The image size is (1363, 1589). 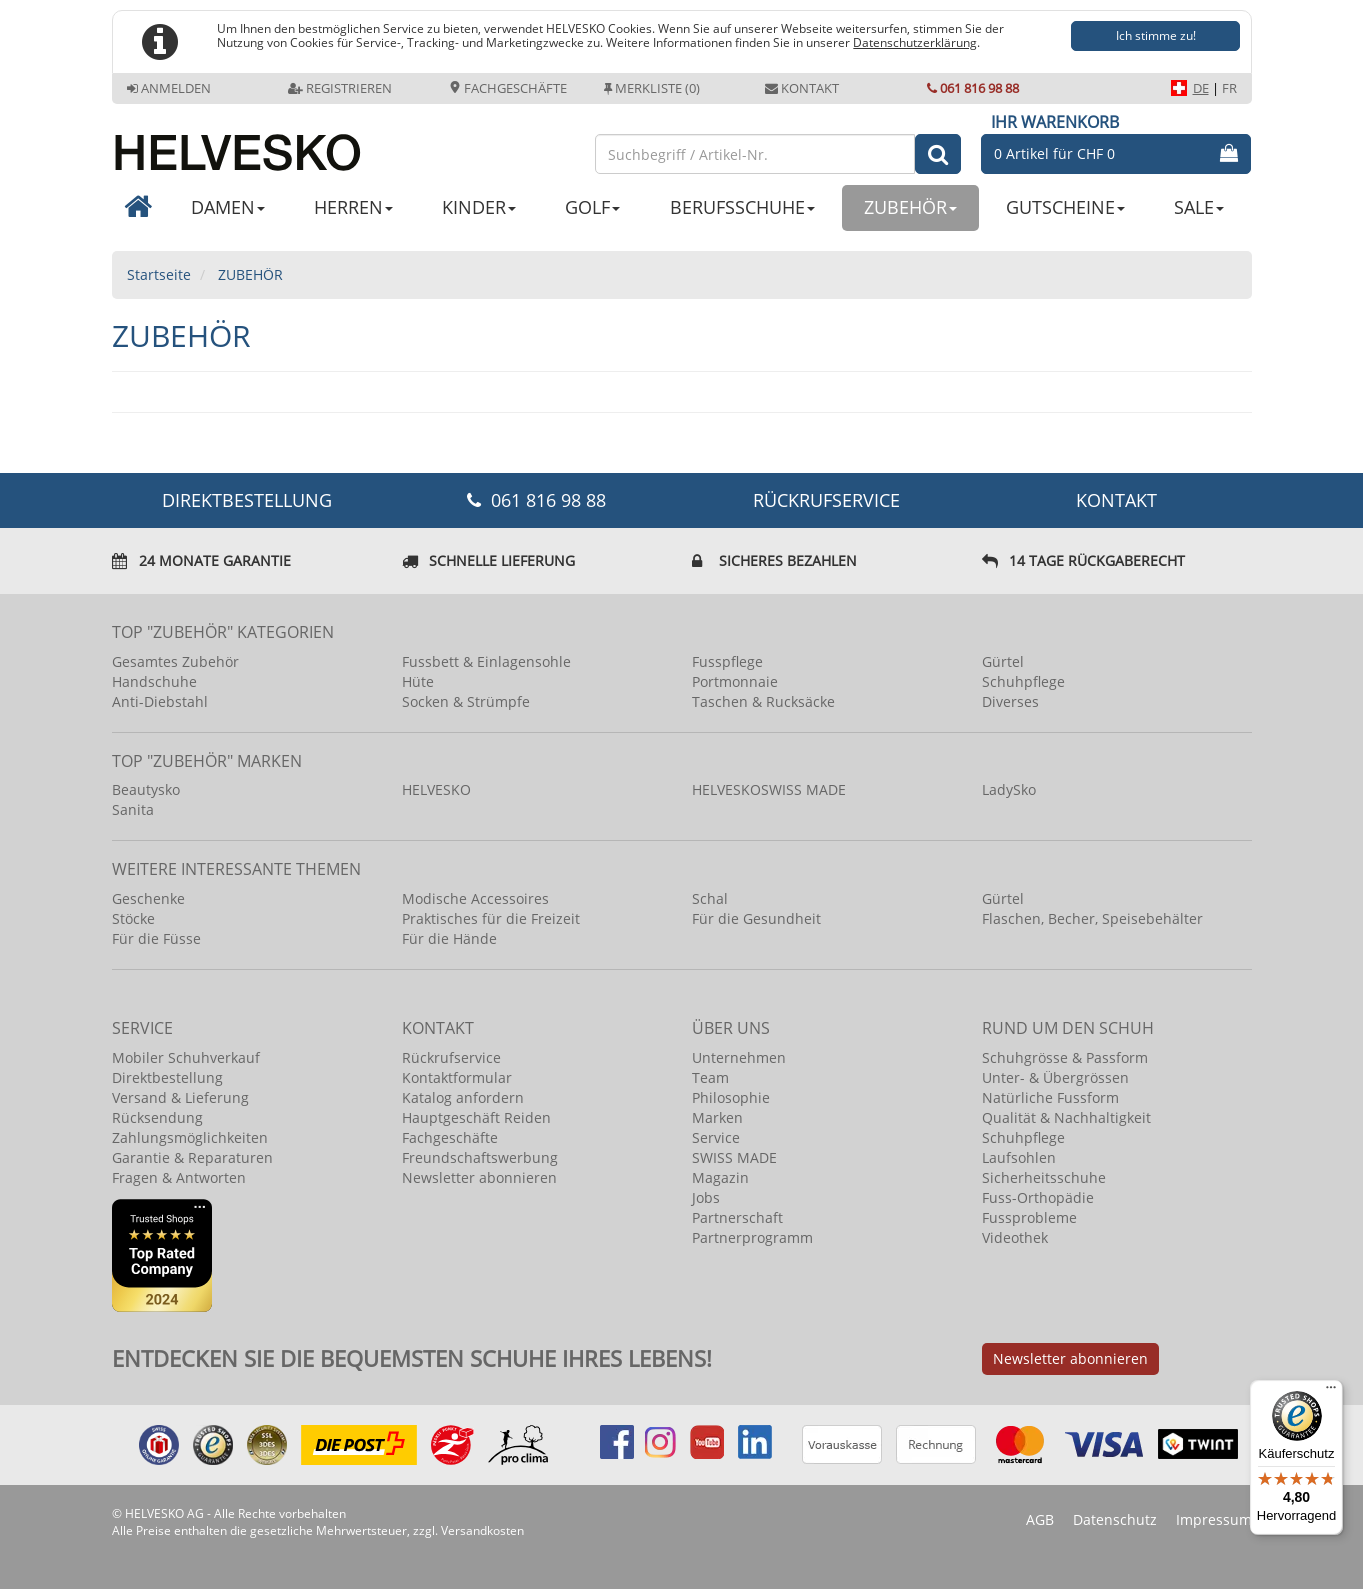 What do you see at coordinates (167, 1077) in the screenshot?
I see `Direktbestellung` at bounding box center [167, 1077].